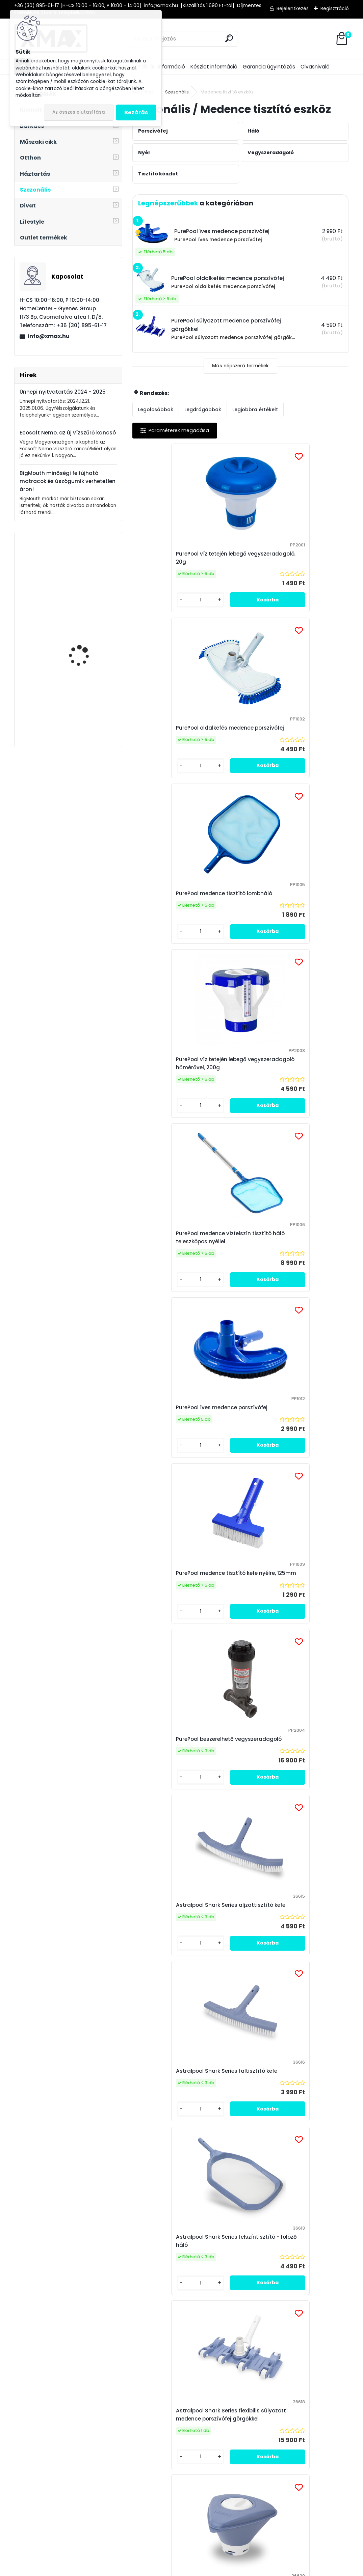 This screenshot has width=363, height=2576. Describe the element at coordinates (78, 112) in the screenshot. I see `Az összes elutasítása` at that location.